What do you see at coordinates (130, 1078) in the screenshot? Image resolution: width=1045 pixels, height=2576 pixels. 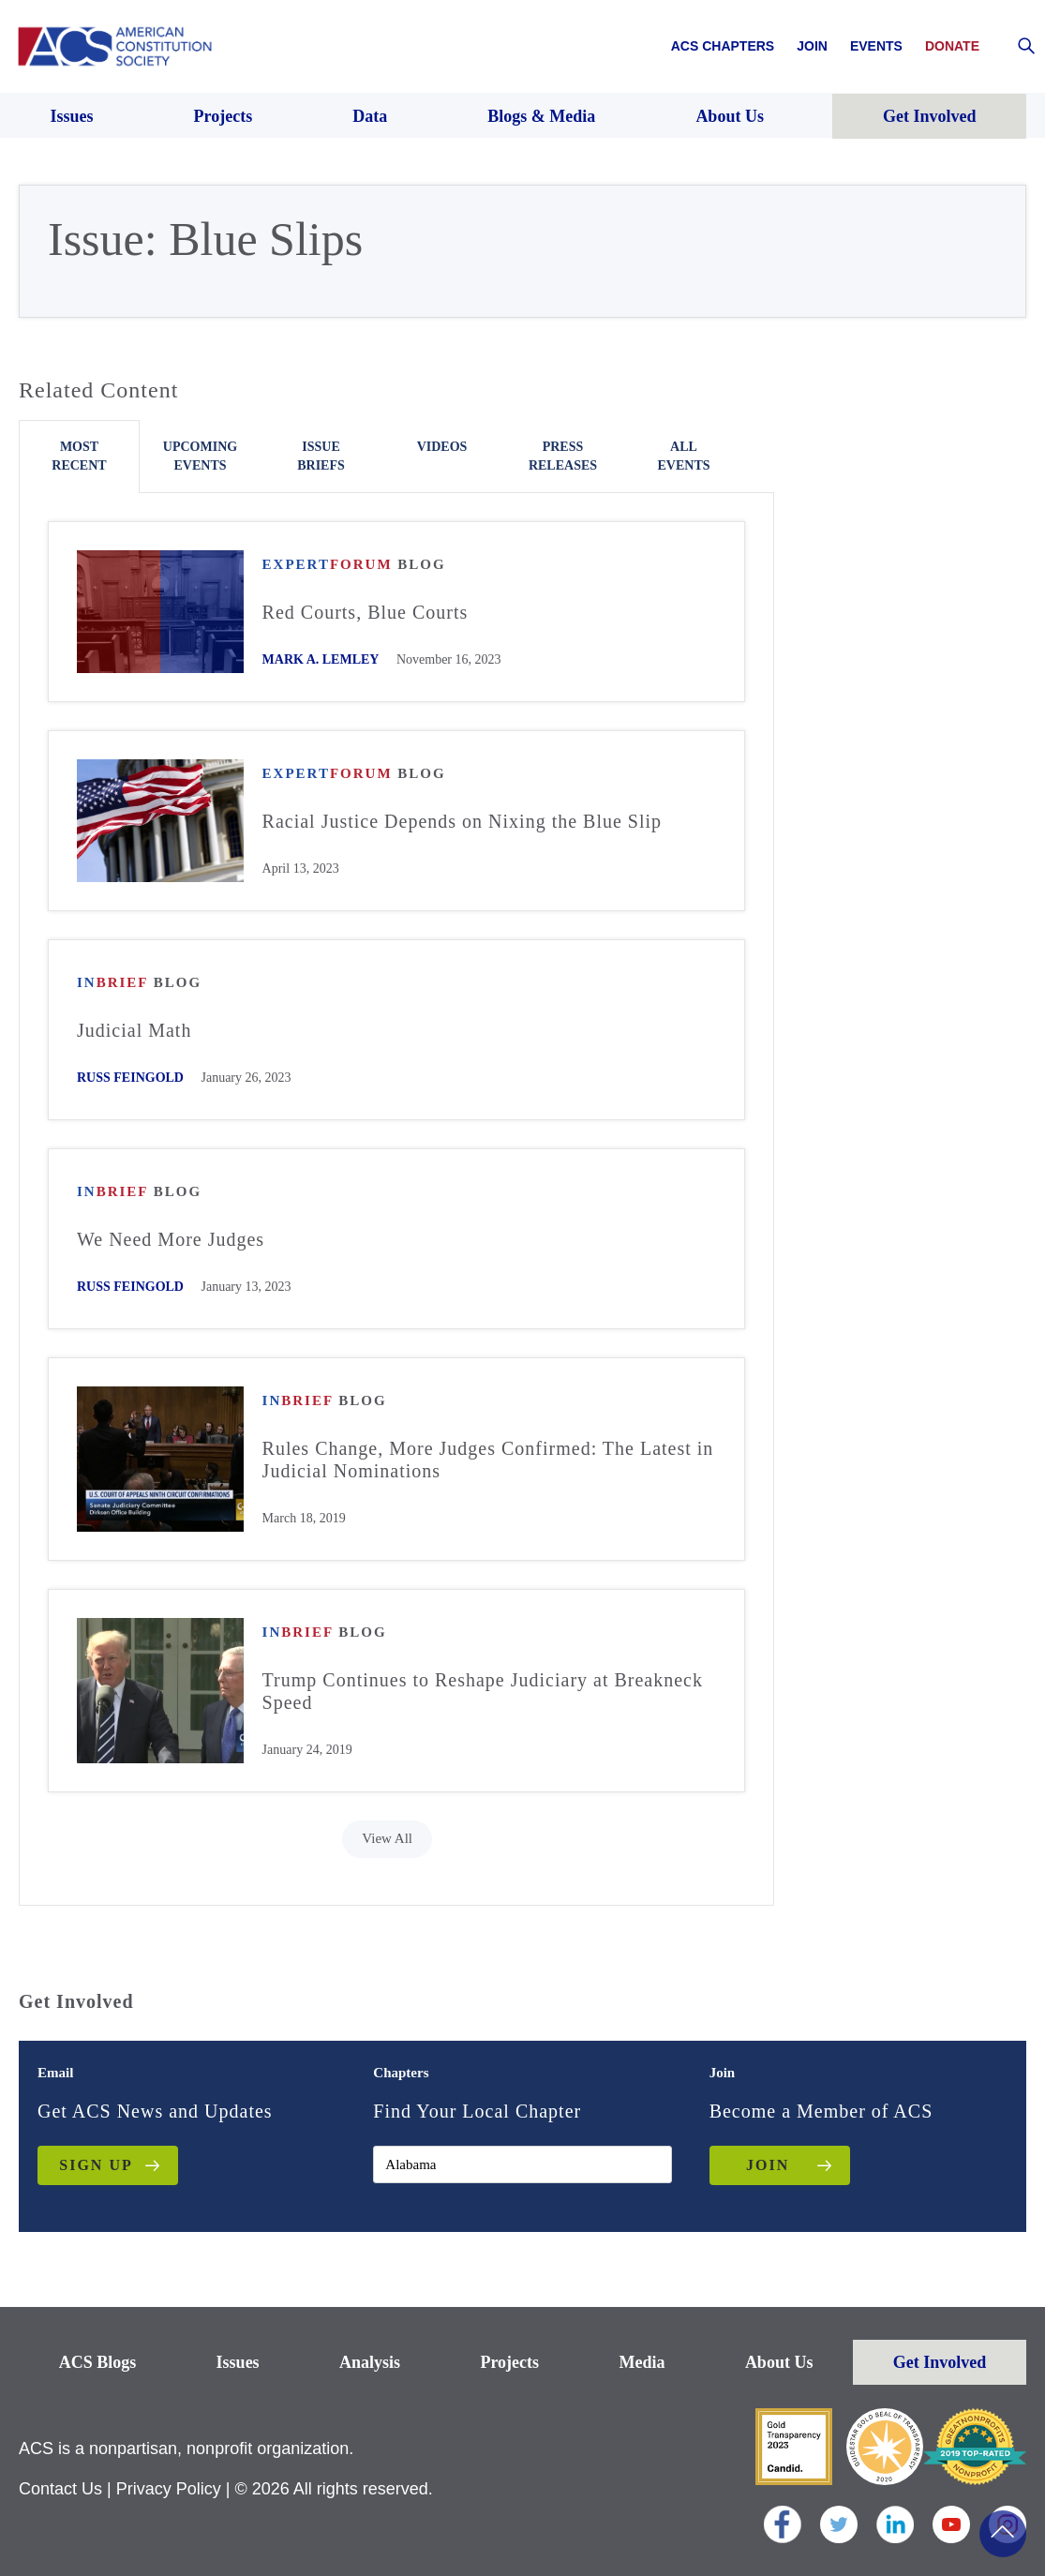 I see `Russ Feingold` at bounding box center [130, 1078].